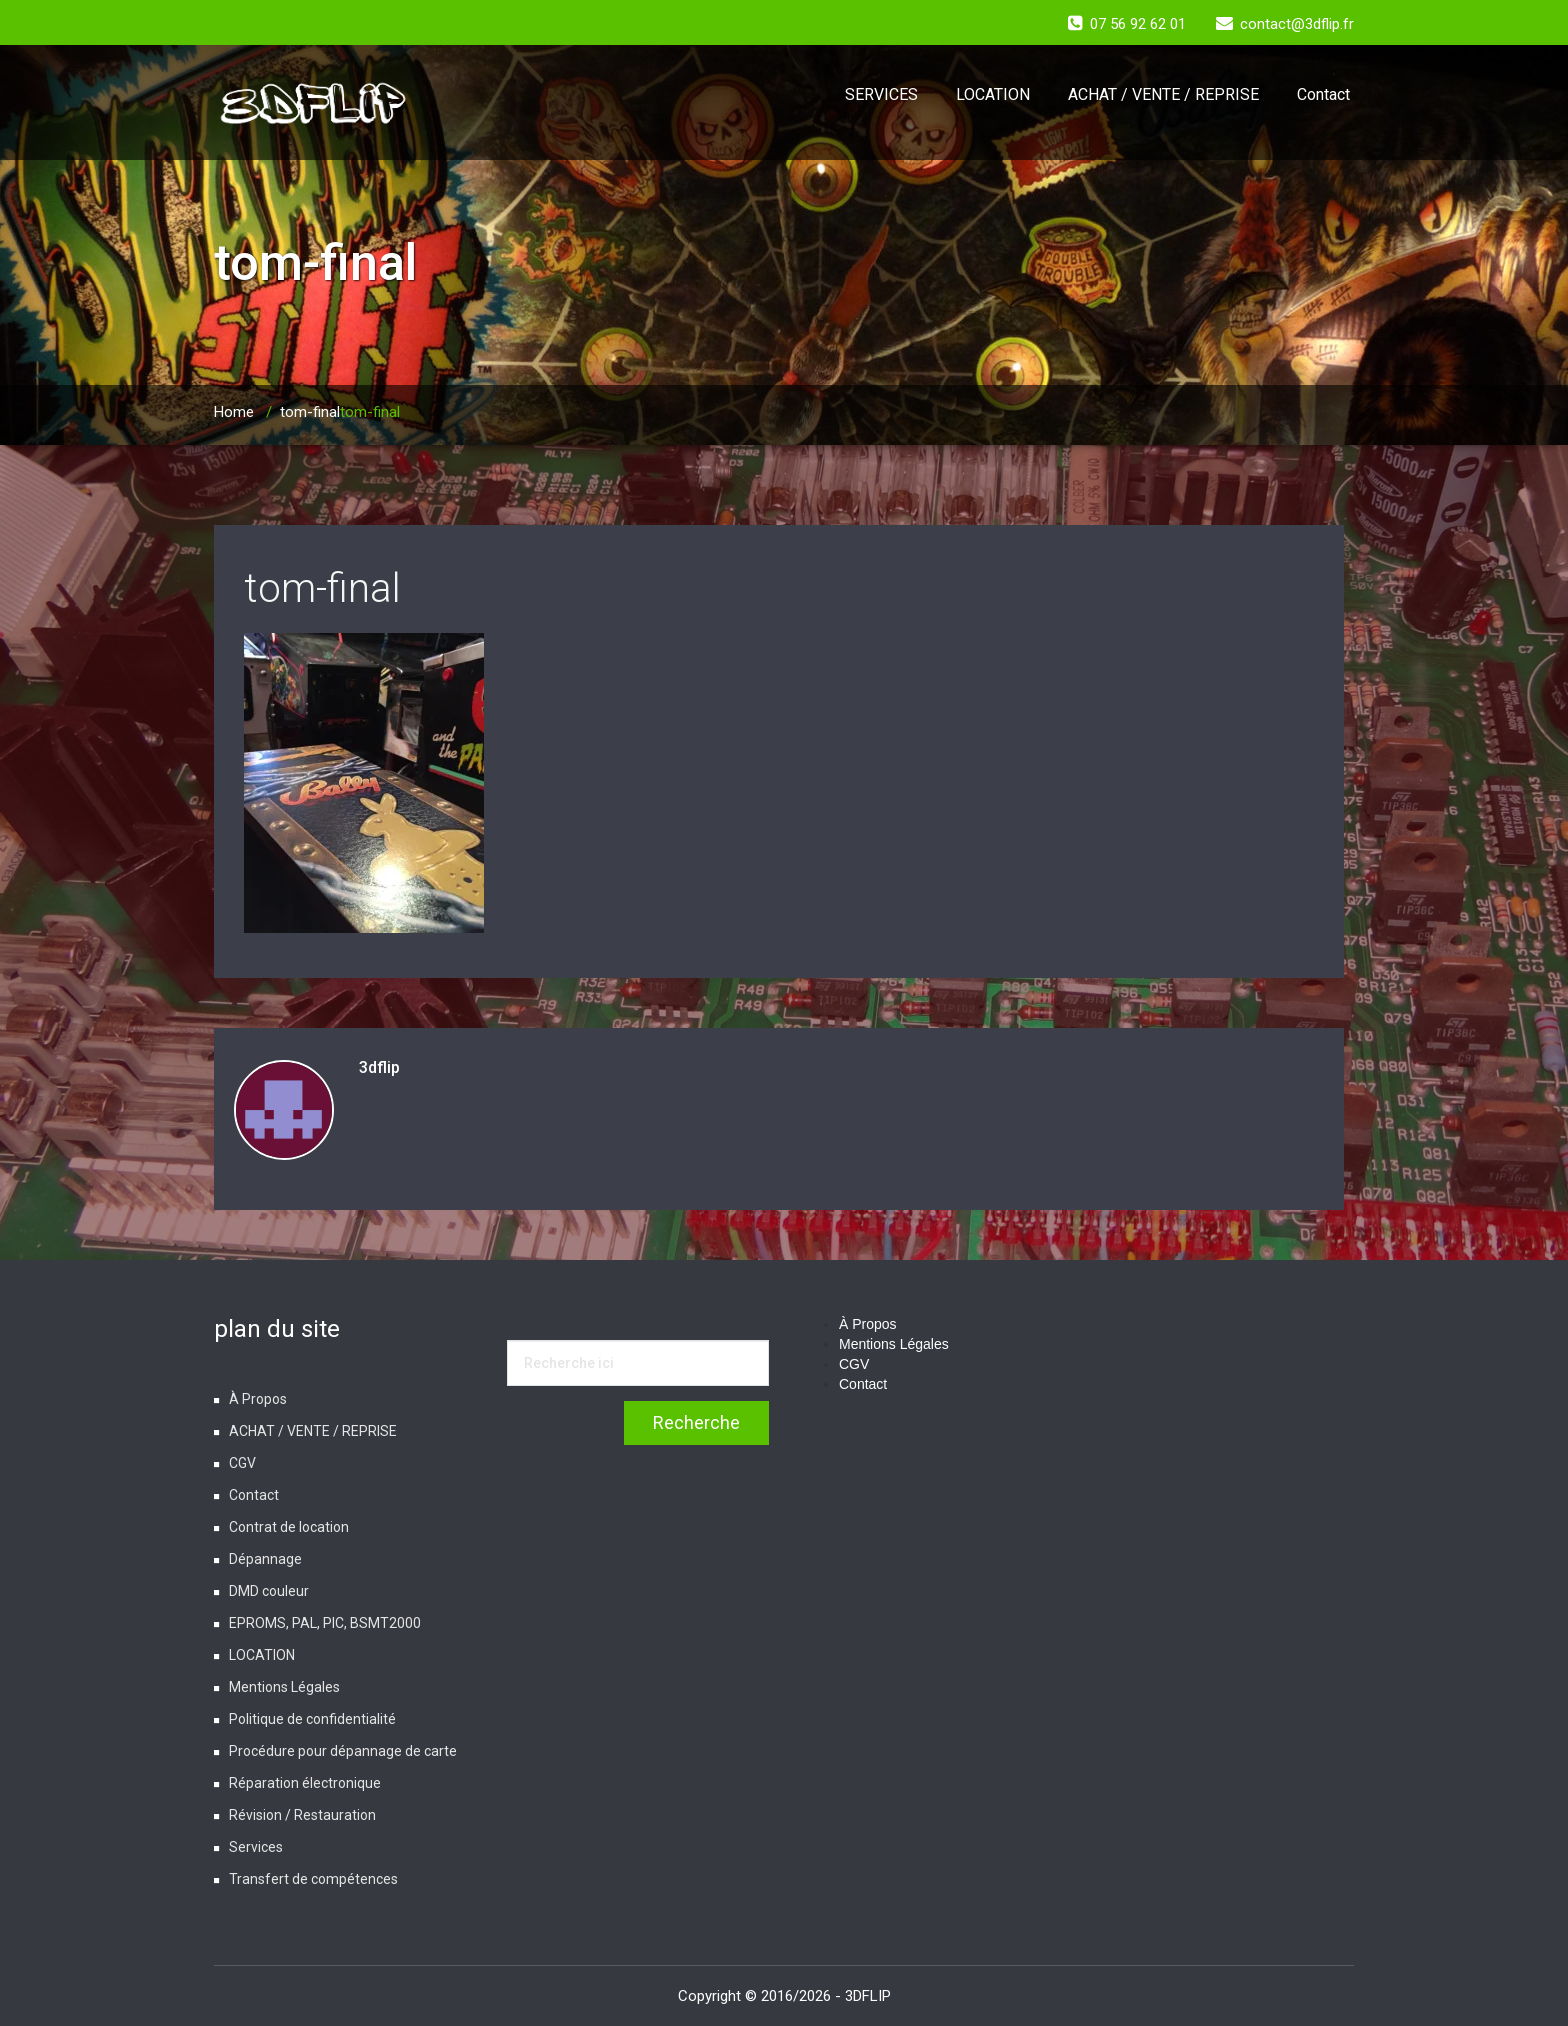 Image resolution: width=1568 pixels, height=2026 pixels. What do you see at coordinates (284, 1687) in the screenshot?
I see `Mentions Légales` at bounding box center [284, 1687].